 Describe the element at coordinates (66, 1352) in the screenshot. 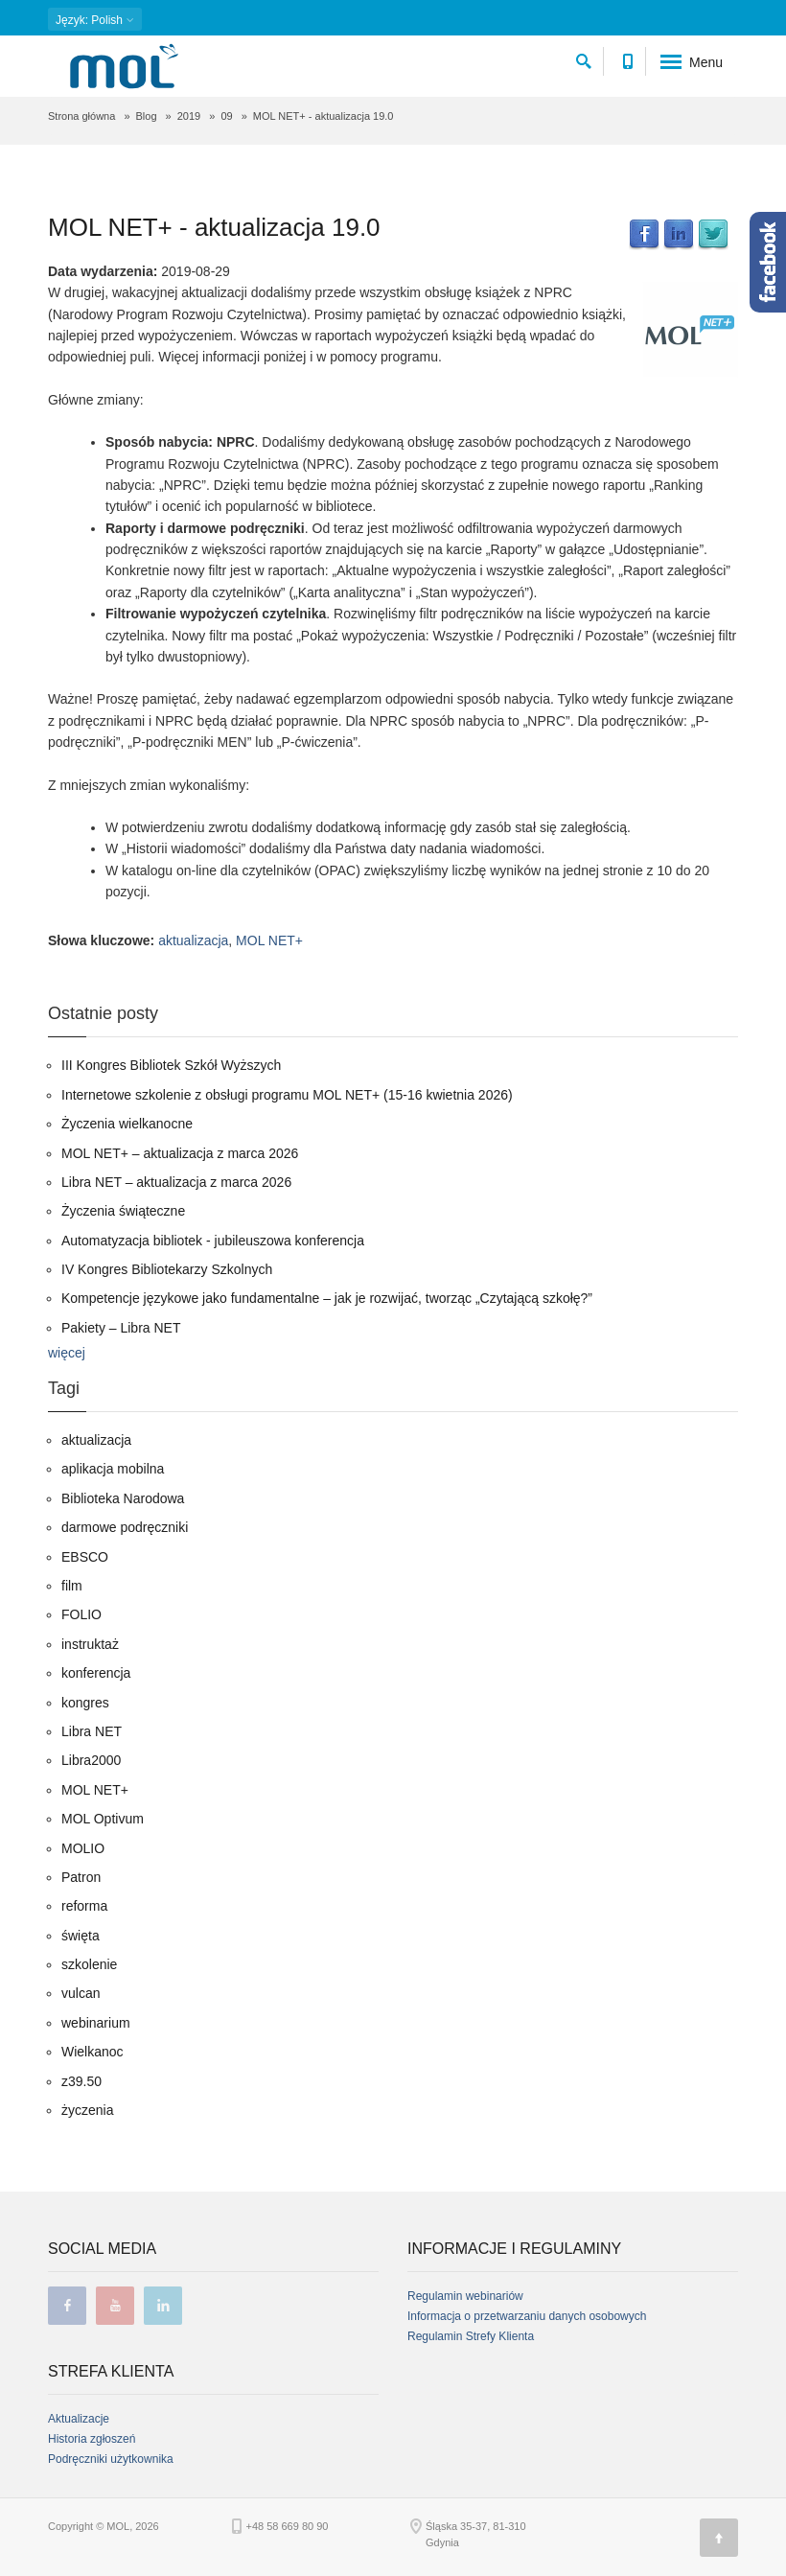

I see `więcej` at that location.